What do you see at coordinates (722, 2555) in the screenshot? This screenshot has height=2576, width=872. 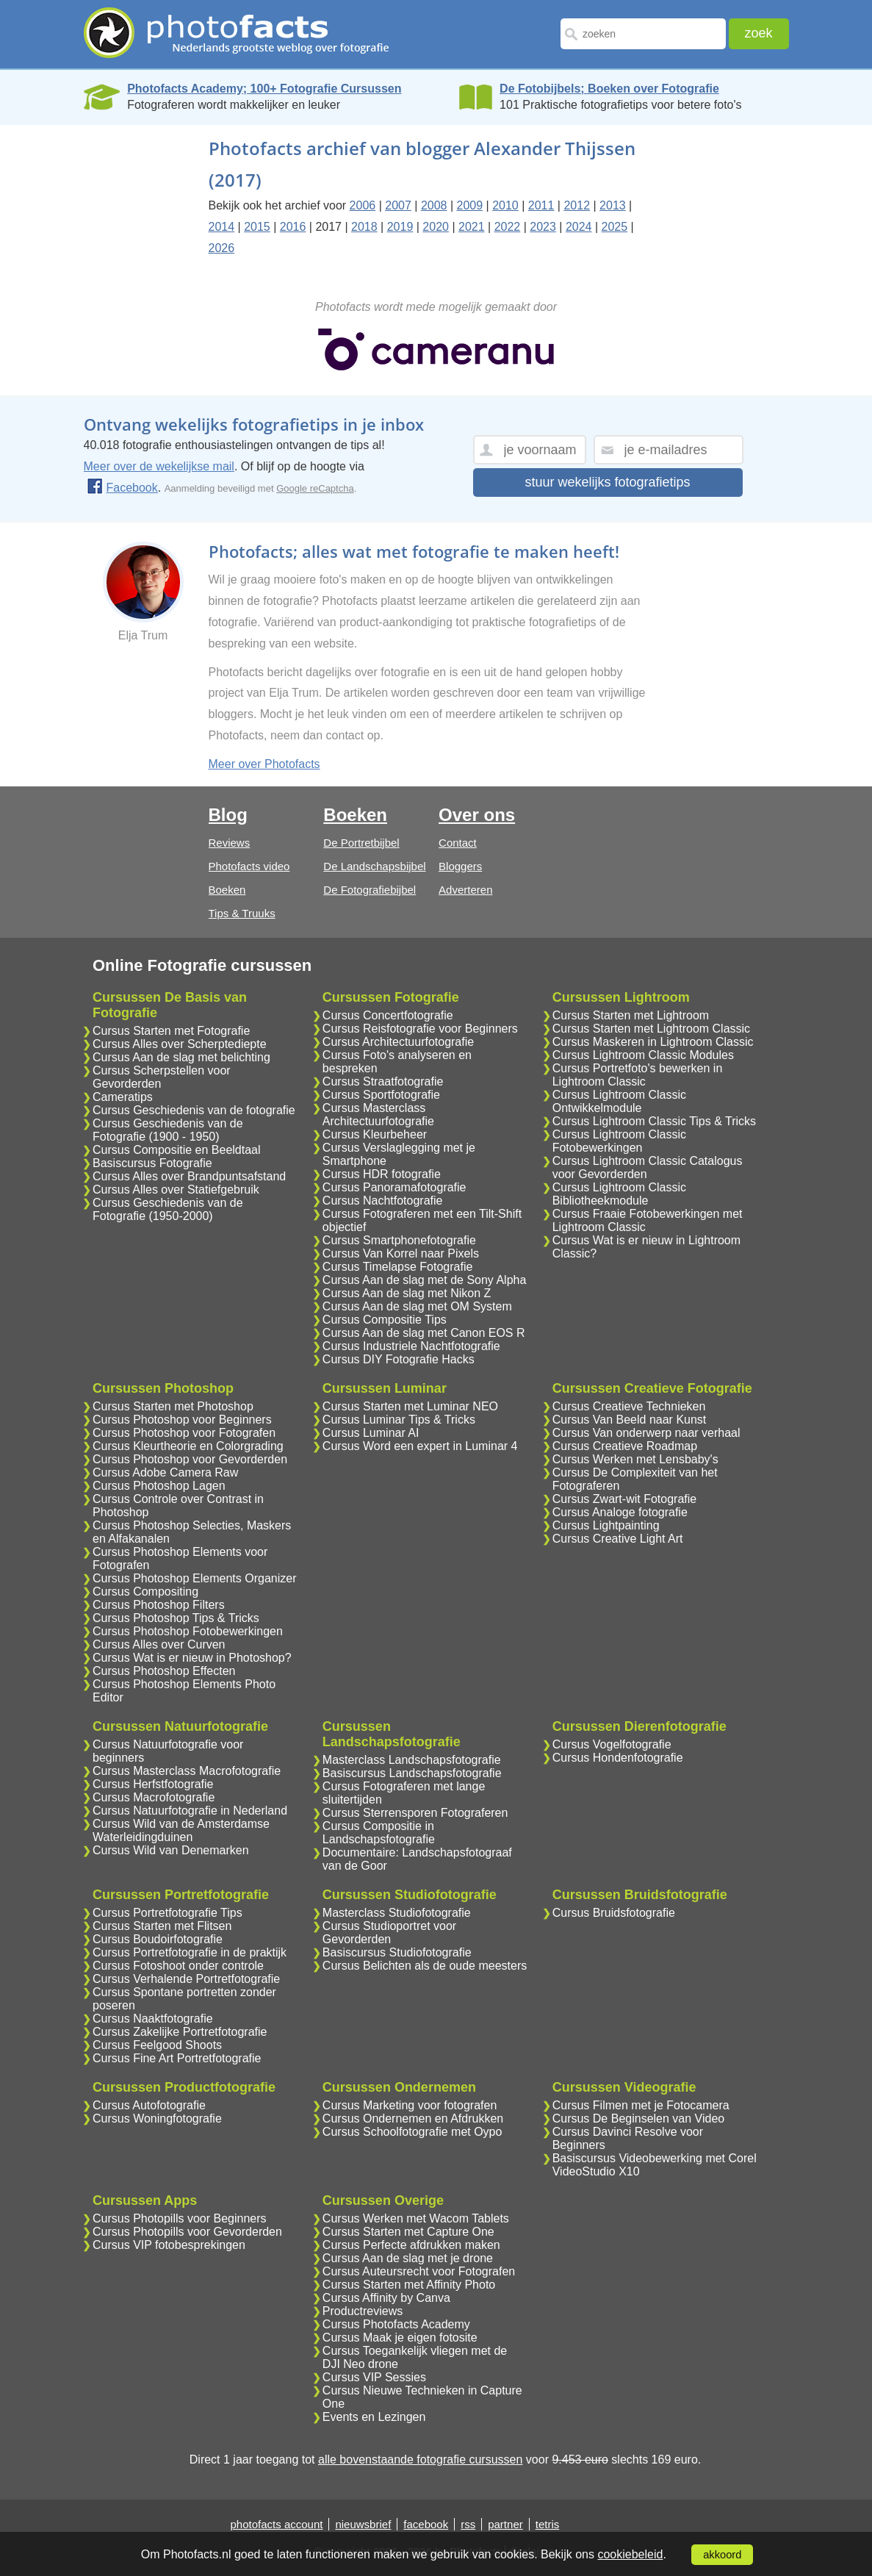 I see `akkoord` at bounding box center [722, 2555].